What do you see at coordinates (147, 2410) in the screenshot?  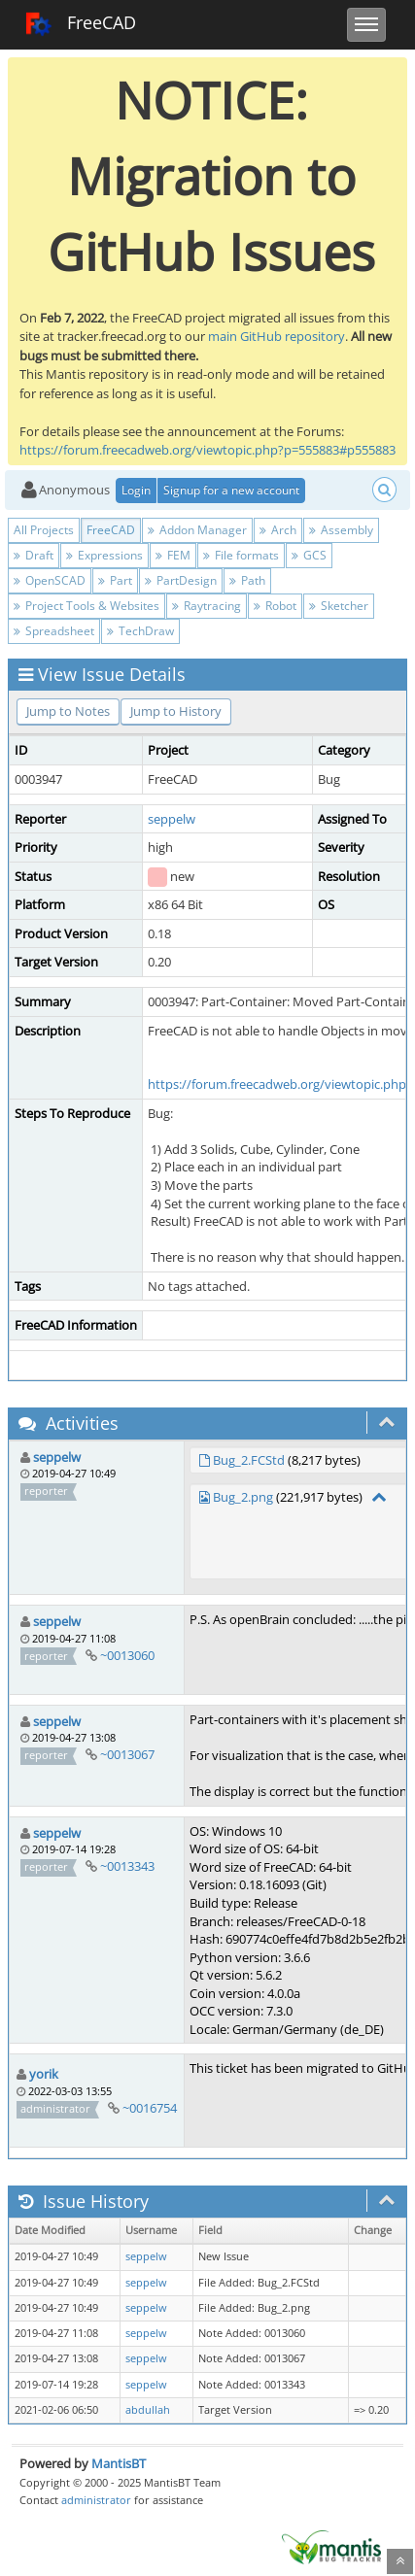 I see `abdullah` at bounding box center [147, 2410].